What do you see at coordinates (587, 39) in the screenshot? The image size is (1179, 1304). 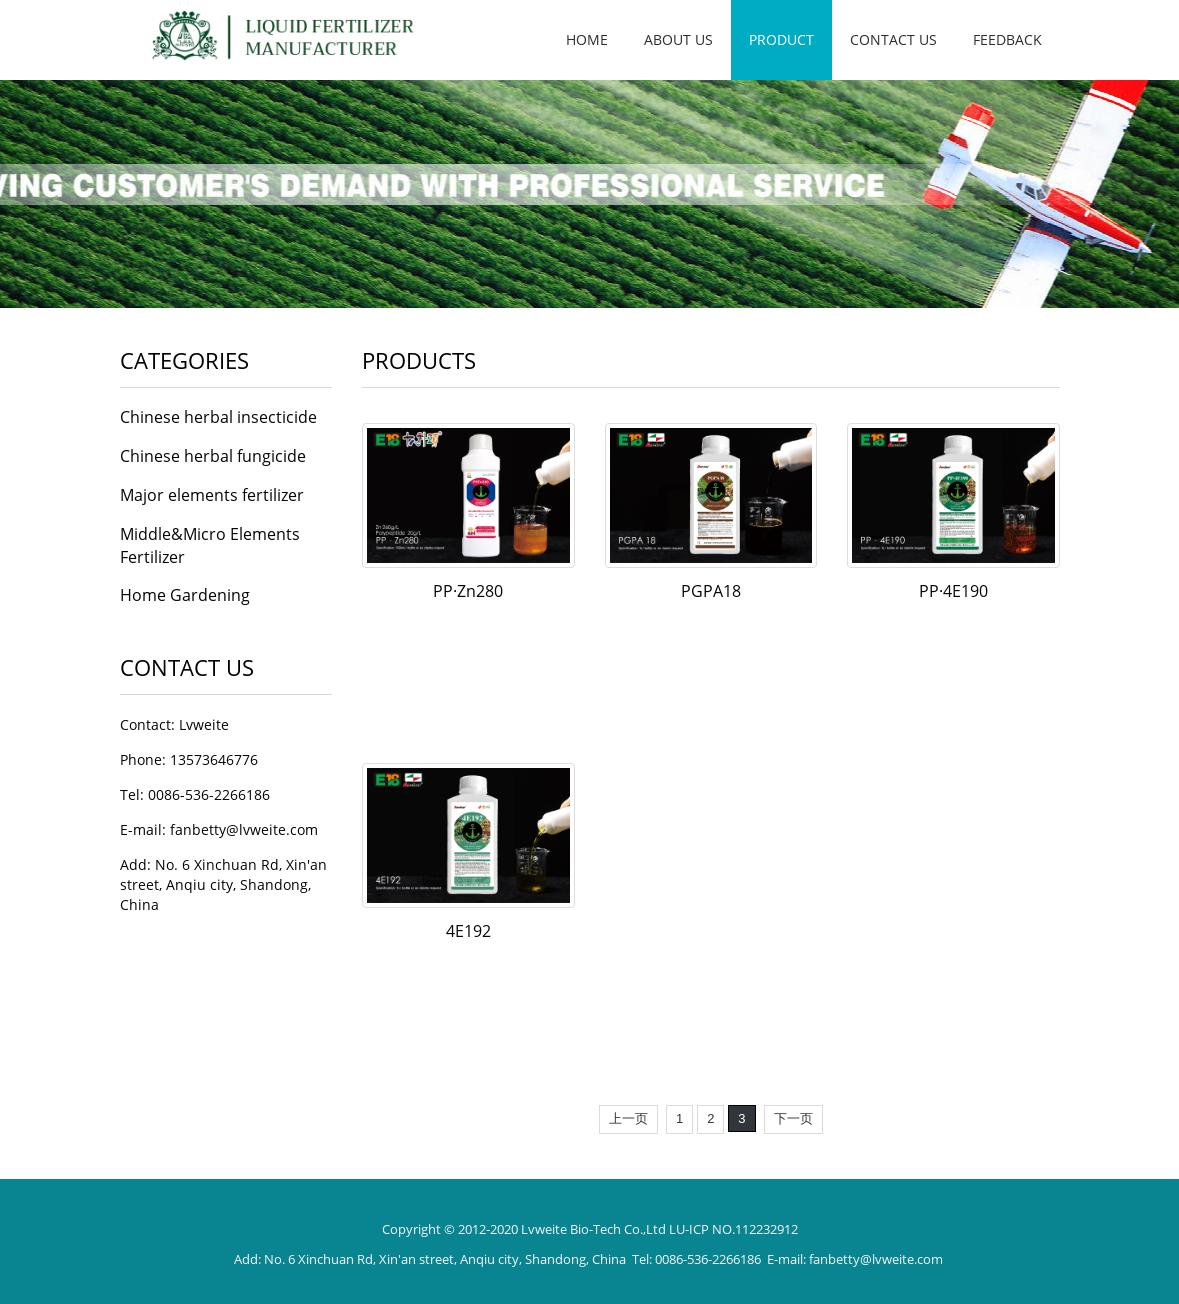 I see `Home` at bounding box center [587, 39].